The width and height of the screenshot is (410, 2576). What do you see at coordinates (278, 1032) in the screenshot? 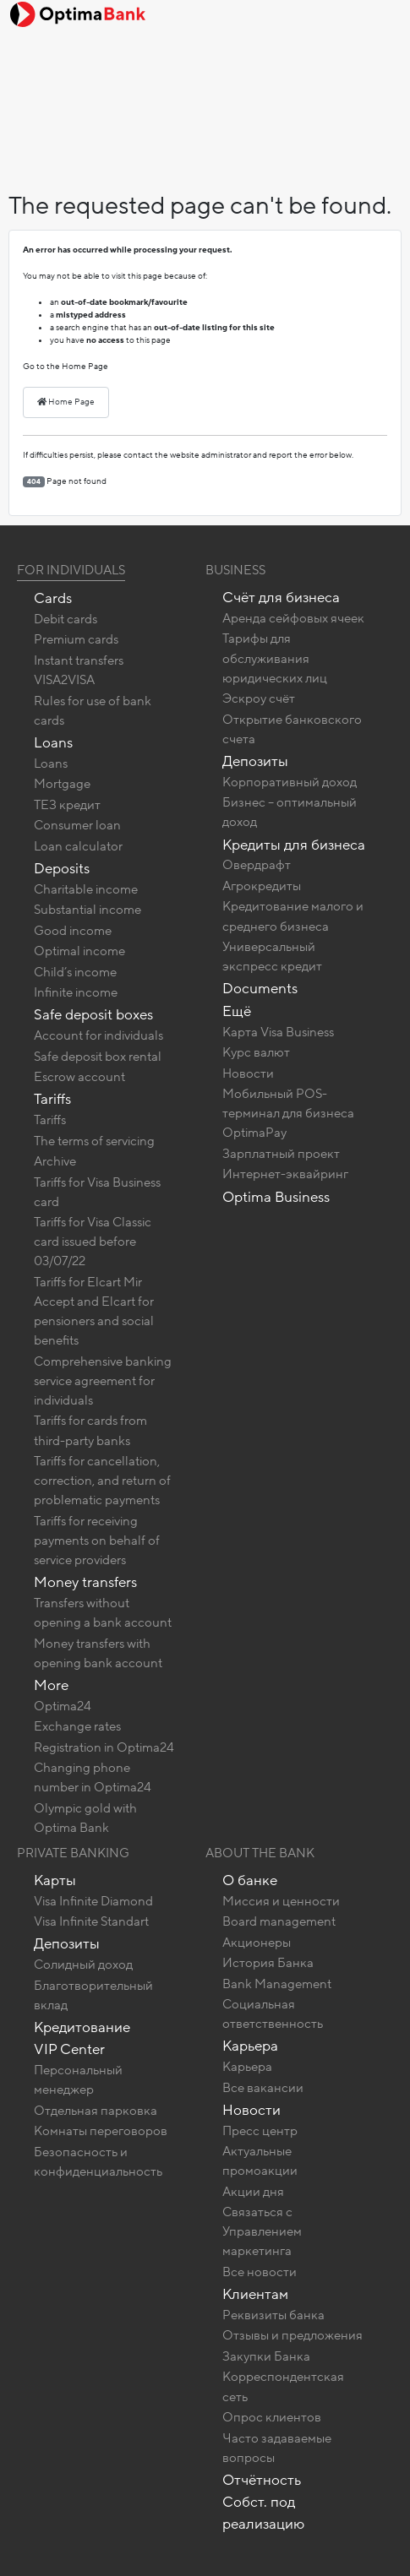
I see `Карта Visa Business` at bounding box center [278, 1032].